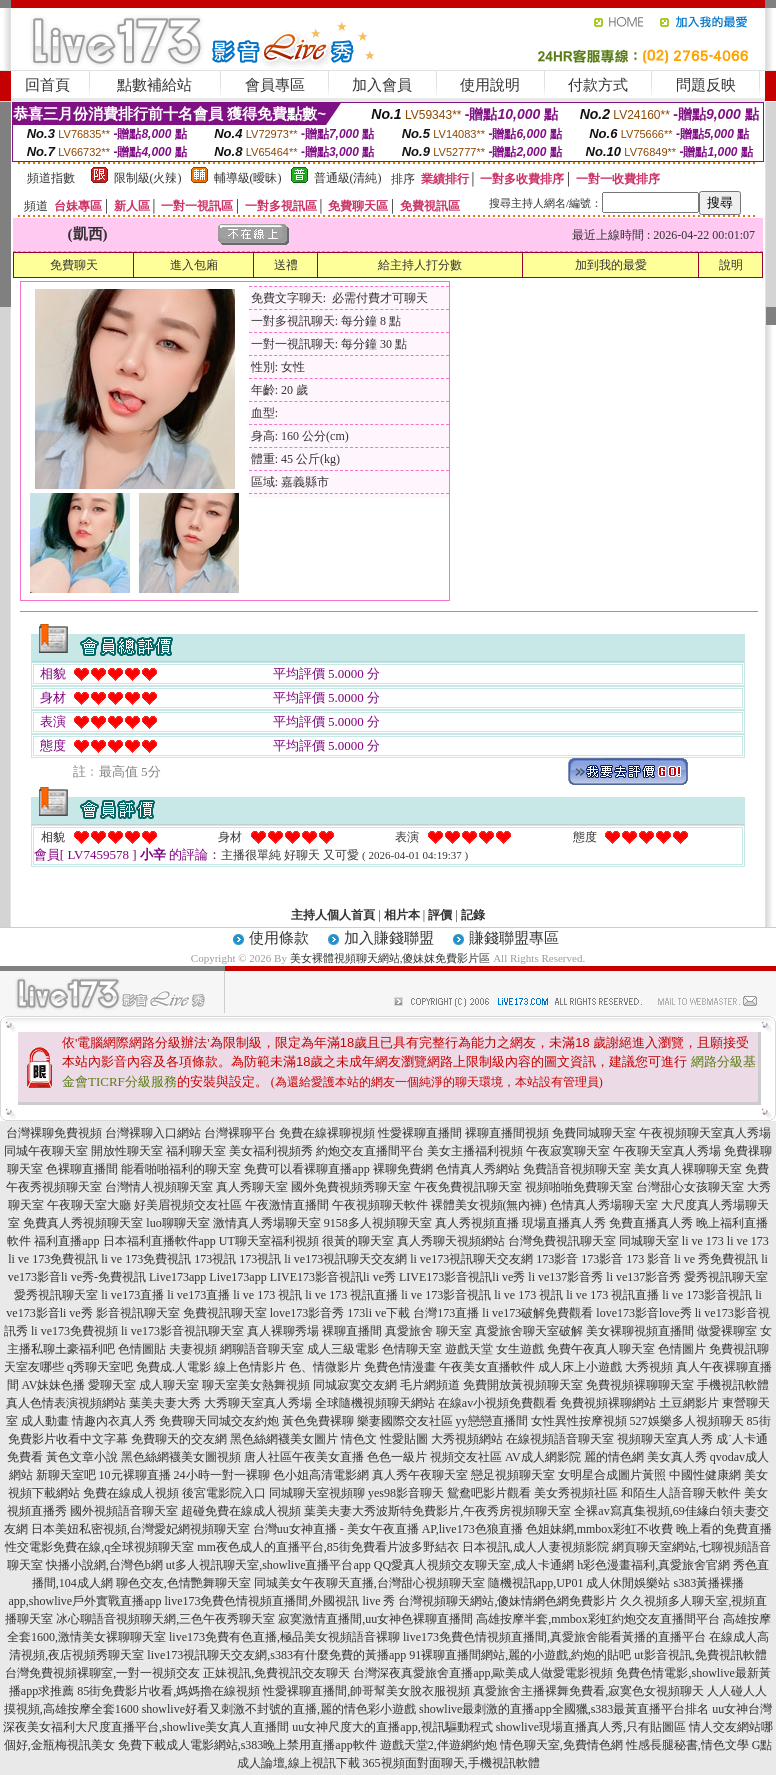 This screenshot has height=1775, width=776. Describe the element at coordinates (446, 1313) in the screenshot. I see `台灣173直播` at that location.